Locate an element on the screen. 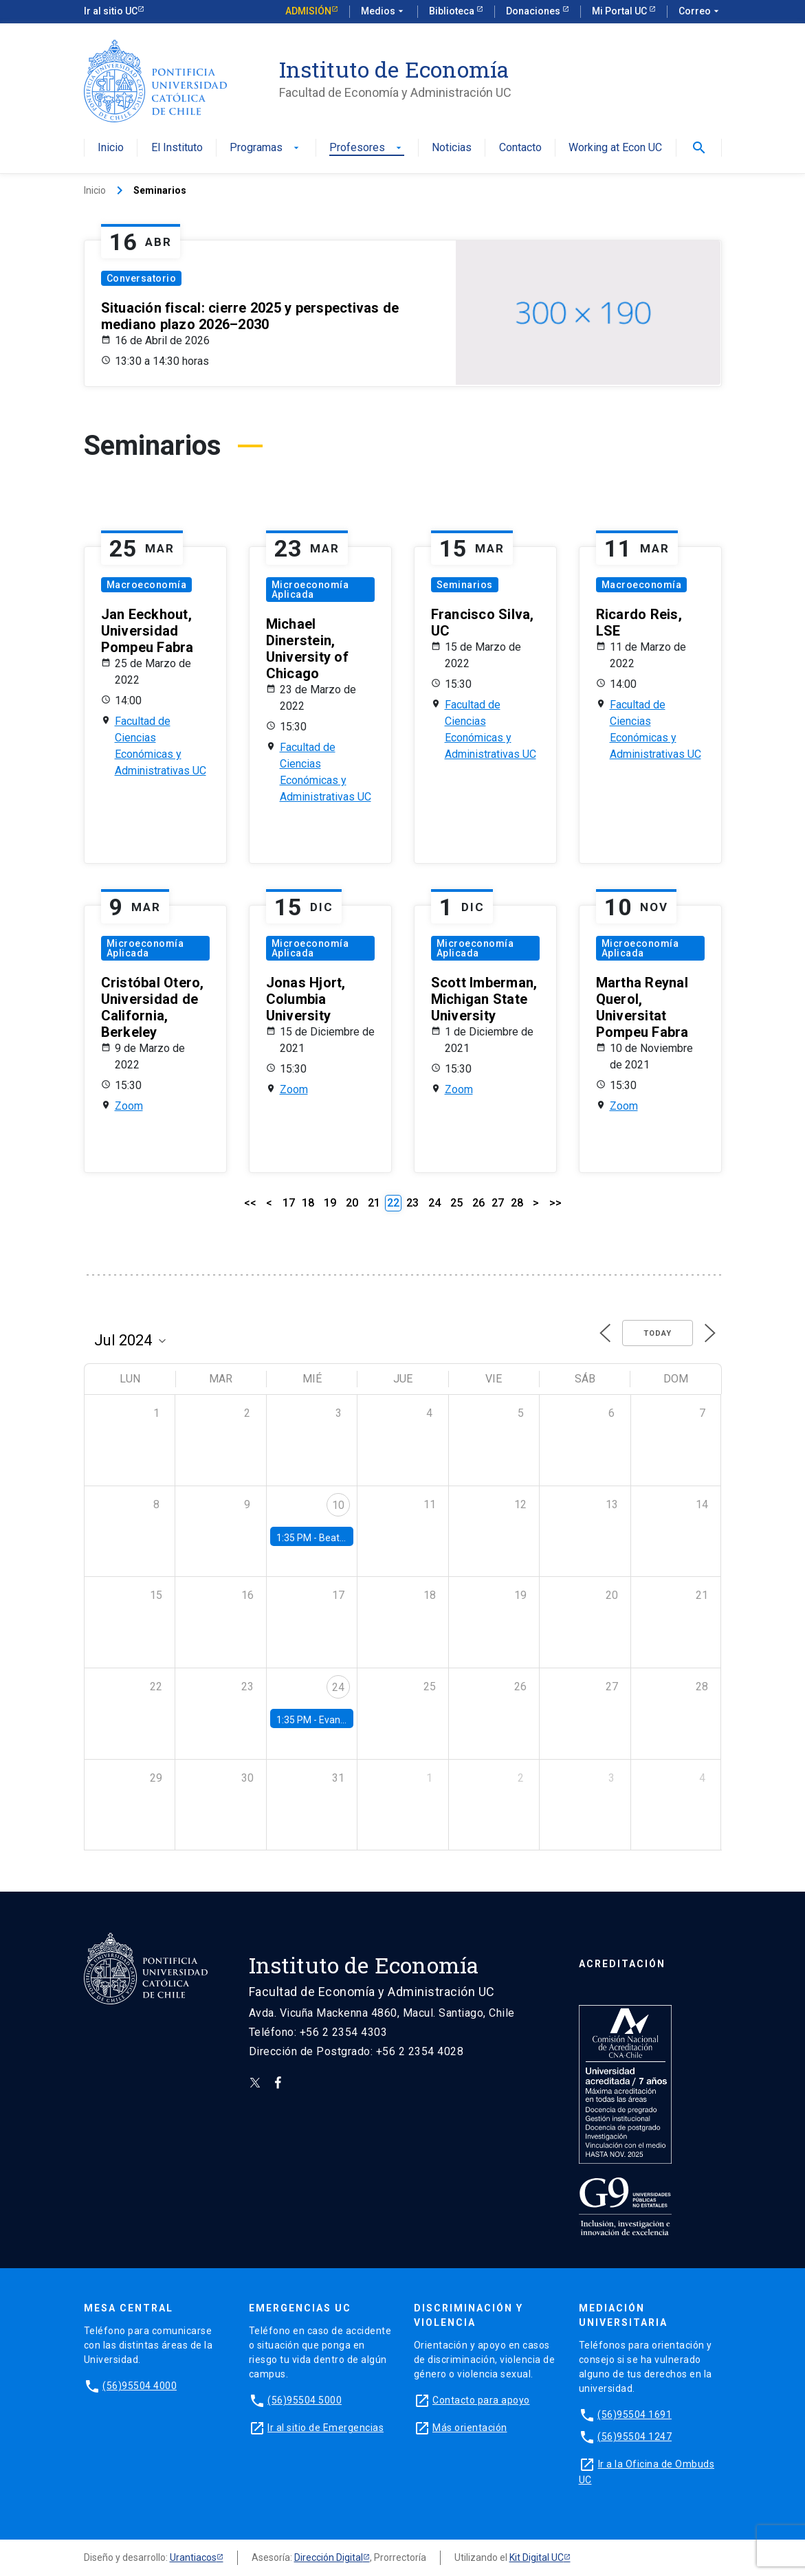  Macroeconomía is located at coordinates (147, 584).